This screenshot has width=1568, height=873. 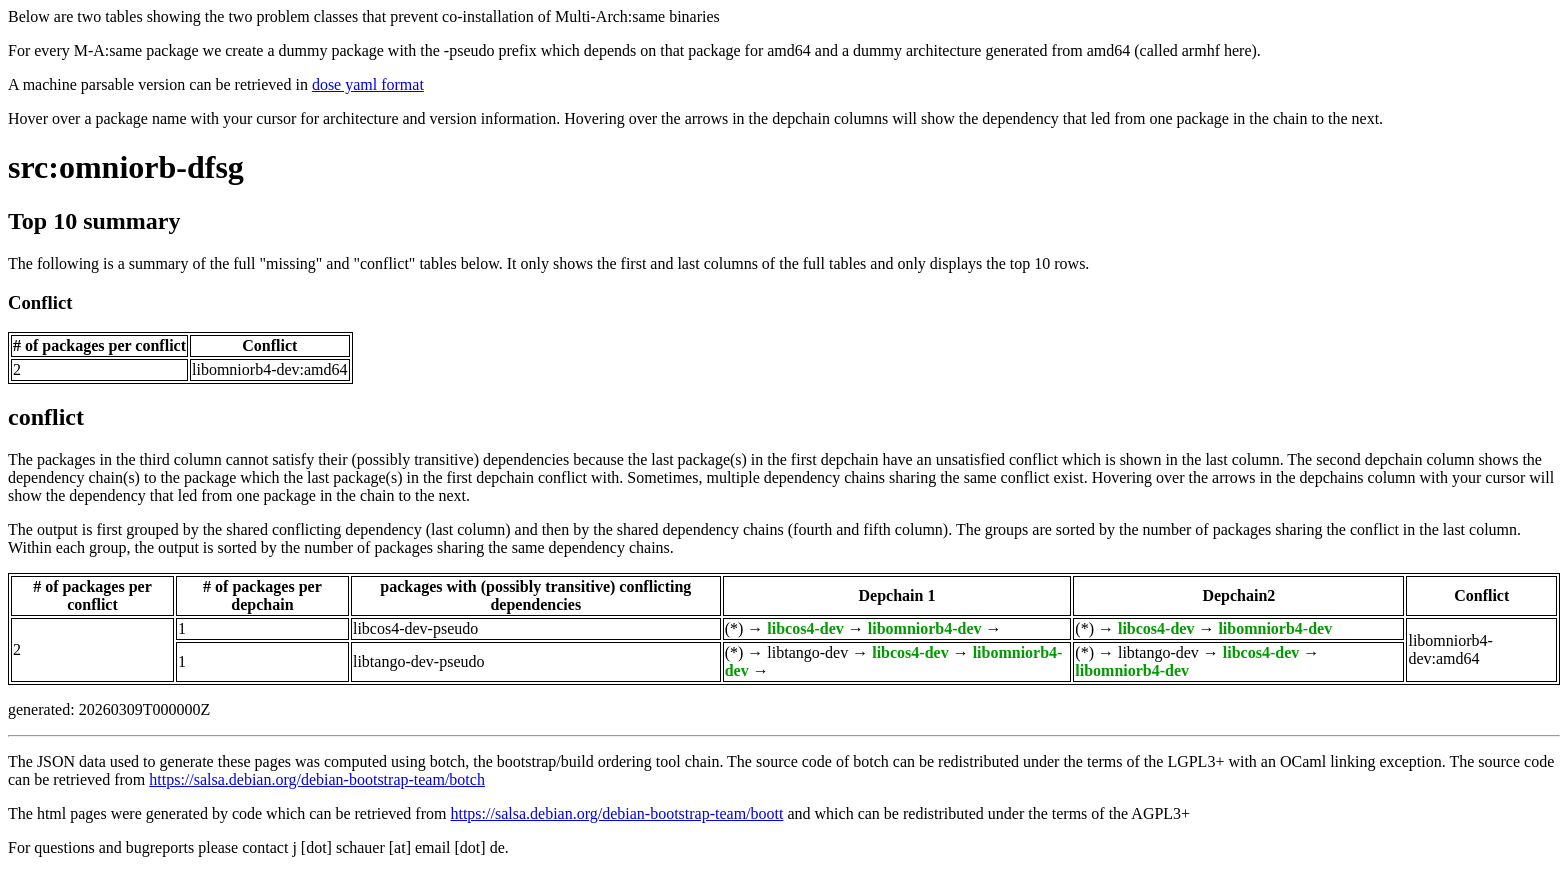 What do you see at coordinates (415, 628) in the screenshot?
I see `libcos4-dev-pseudo` at bounding box center [415, 628].